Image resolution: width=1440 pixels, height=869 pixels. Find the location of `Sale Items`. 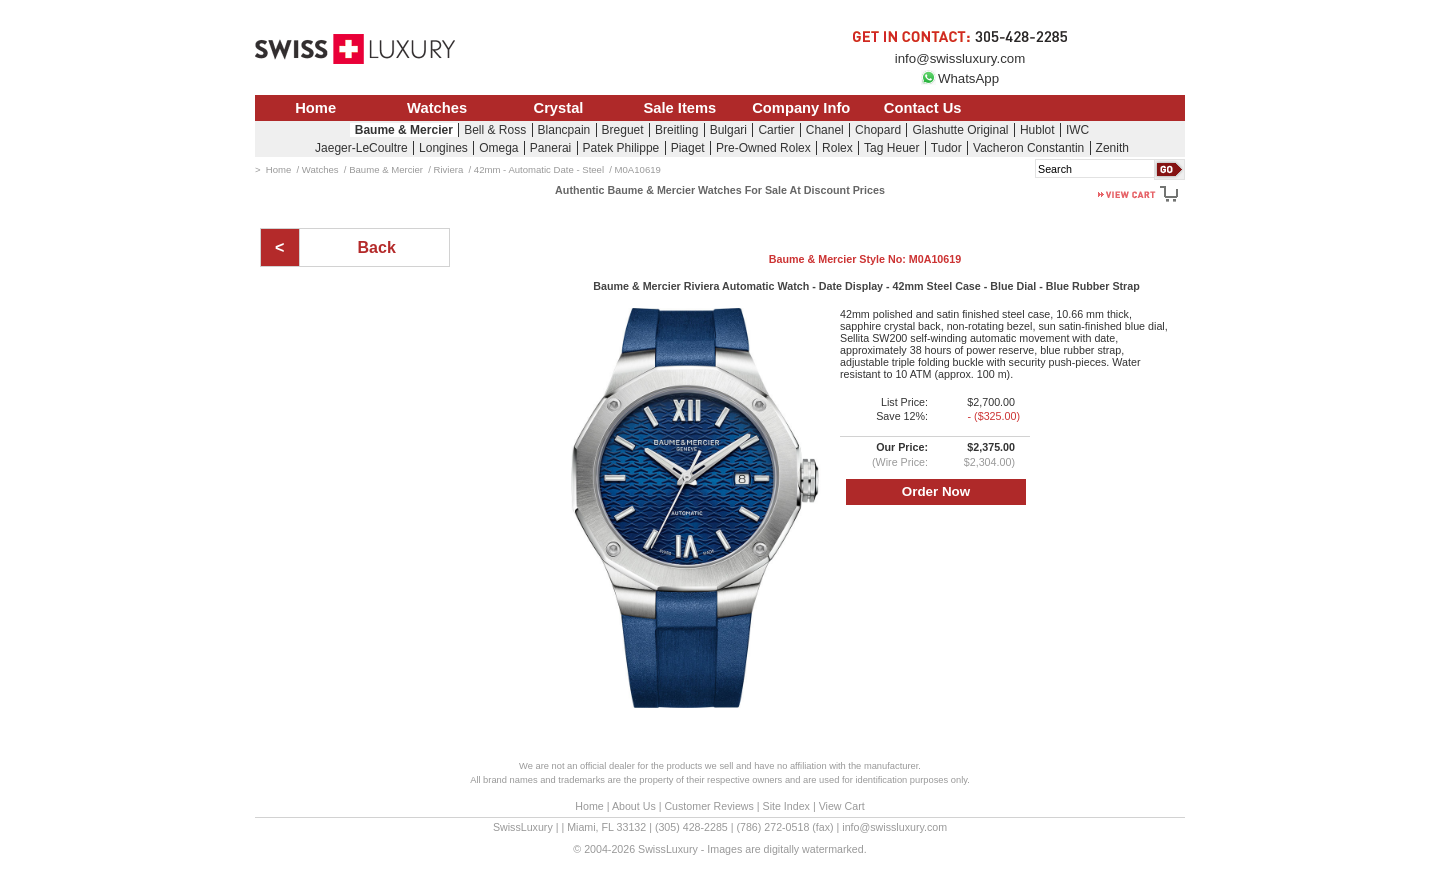

Sale Items is located at coordinates (679, 108).